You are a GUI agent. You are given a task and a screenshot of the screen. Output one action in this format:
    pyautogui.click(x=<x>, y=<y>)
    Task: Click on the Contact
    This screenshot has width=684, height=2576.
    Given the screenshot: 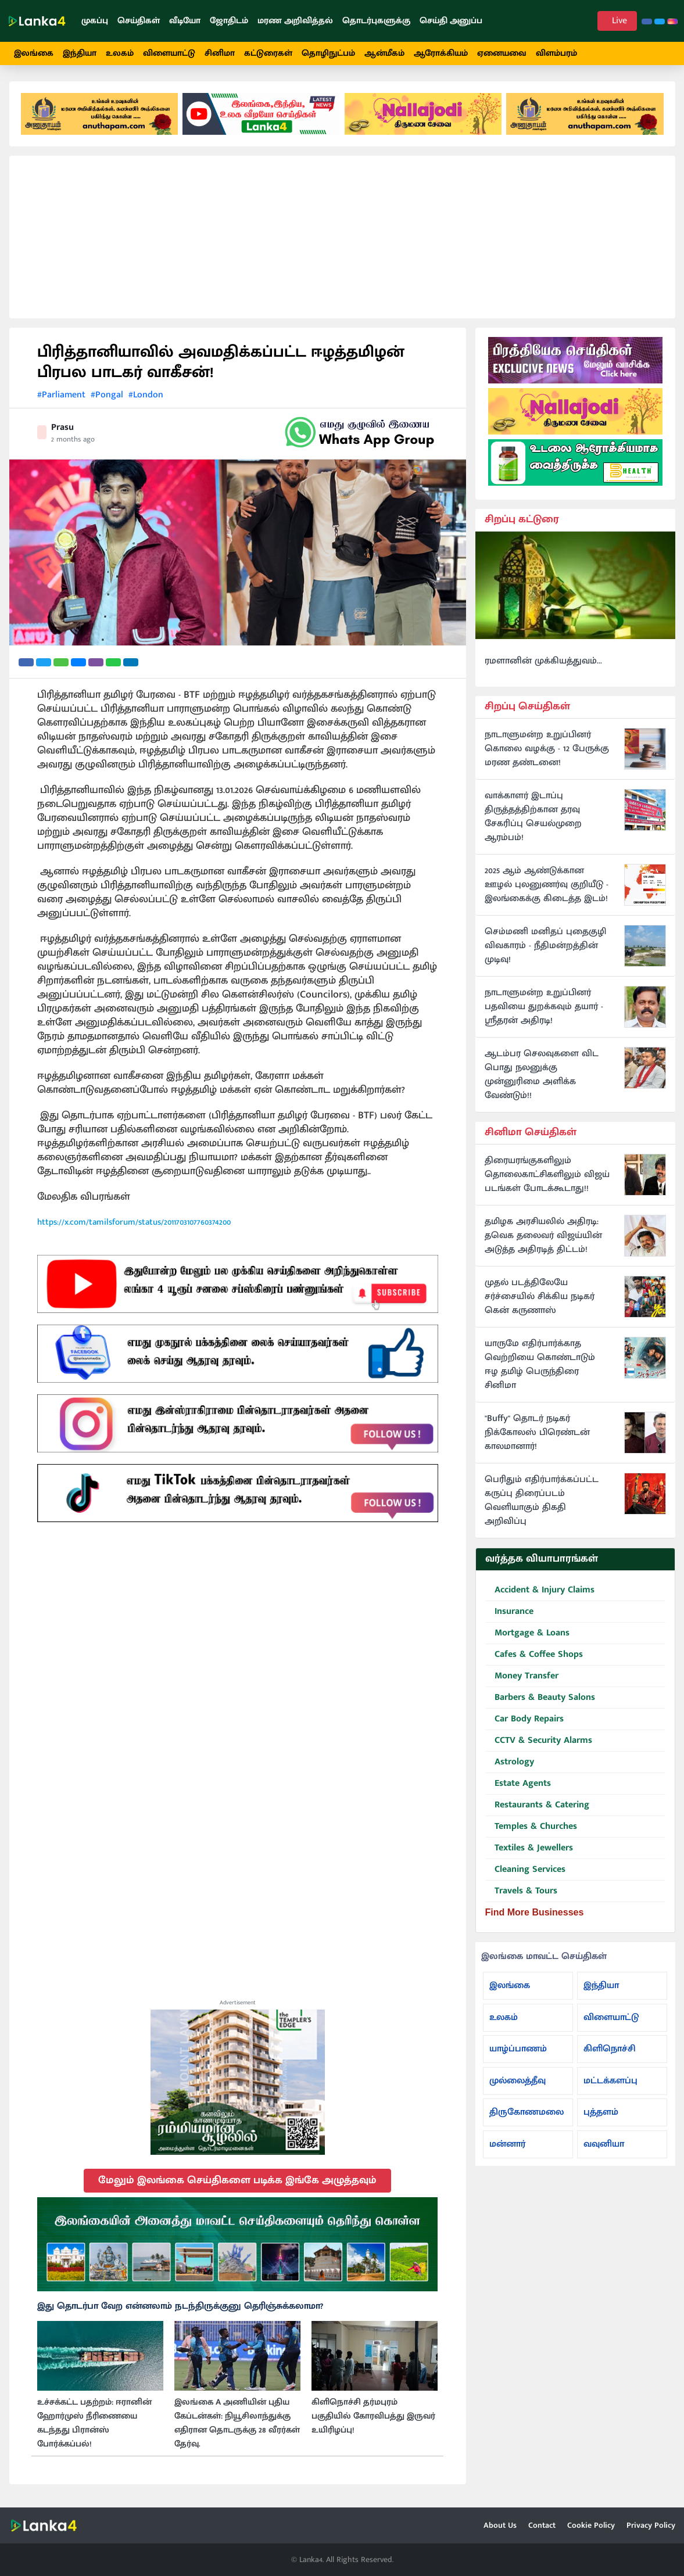 What is the action you would take?
    pyautogui.click(x=542, y=2525)
    